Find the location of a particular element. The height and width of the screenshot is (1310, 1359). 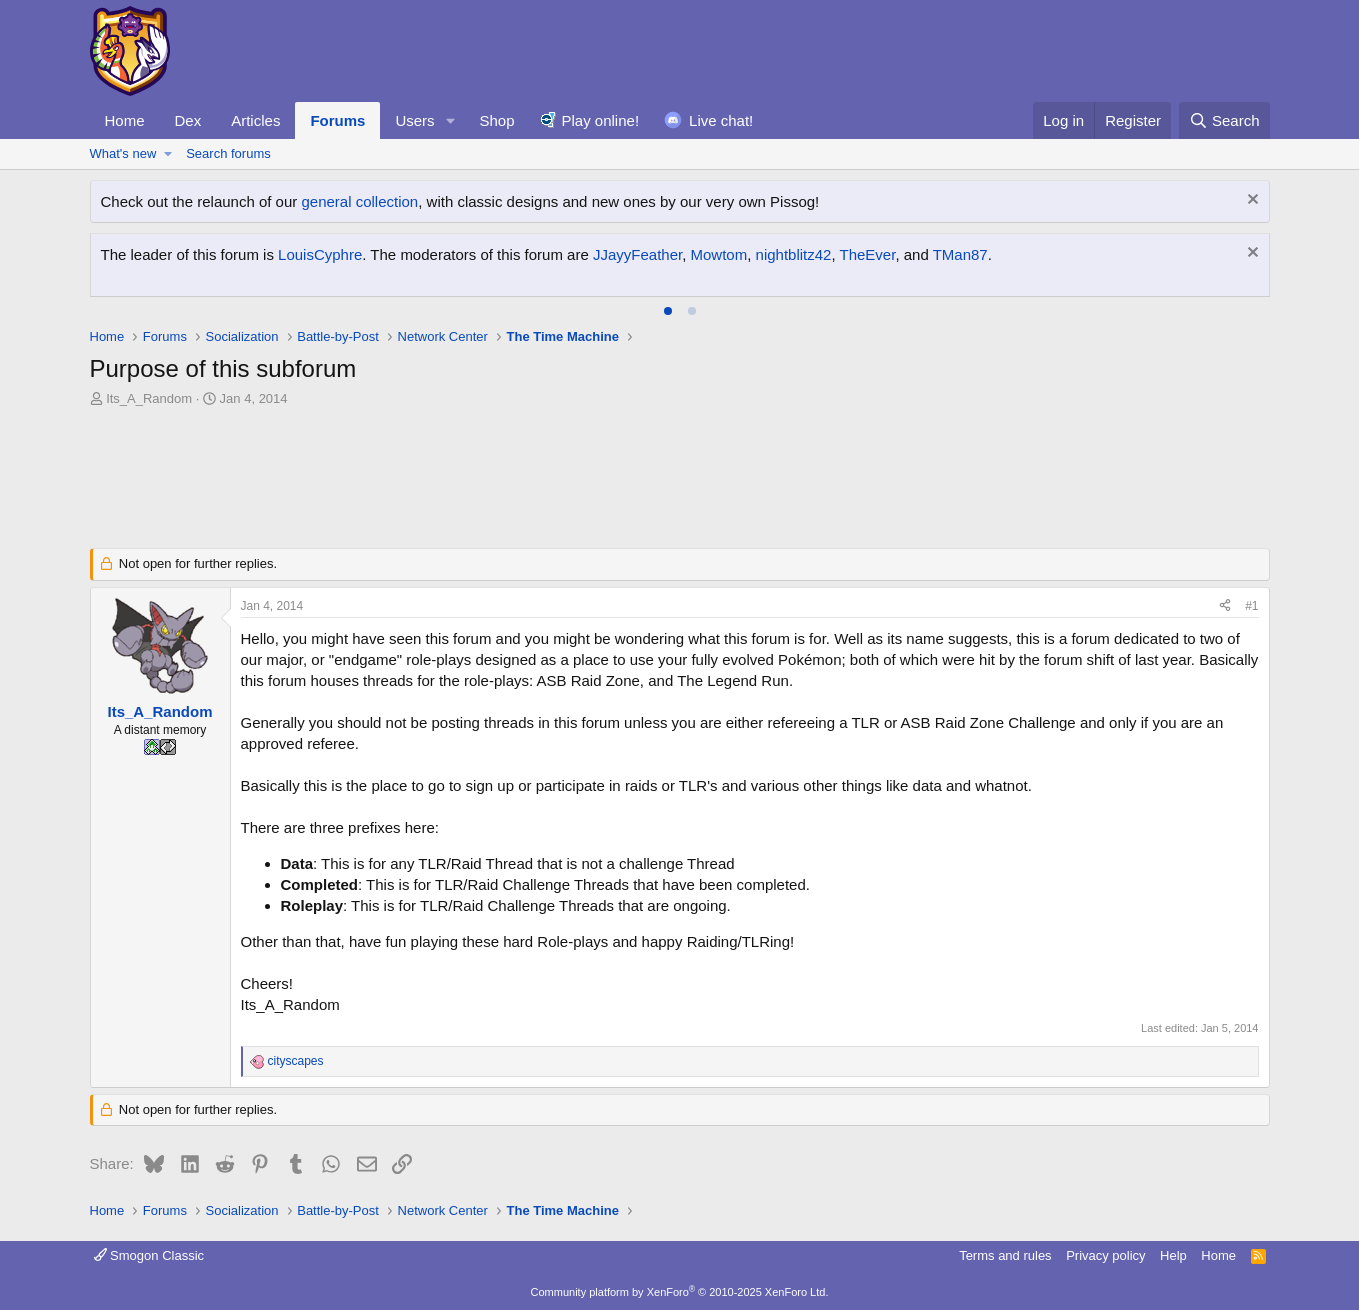

[button] is located at coordinates (450, 120).